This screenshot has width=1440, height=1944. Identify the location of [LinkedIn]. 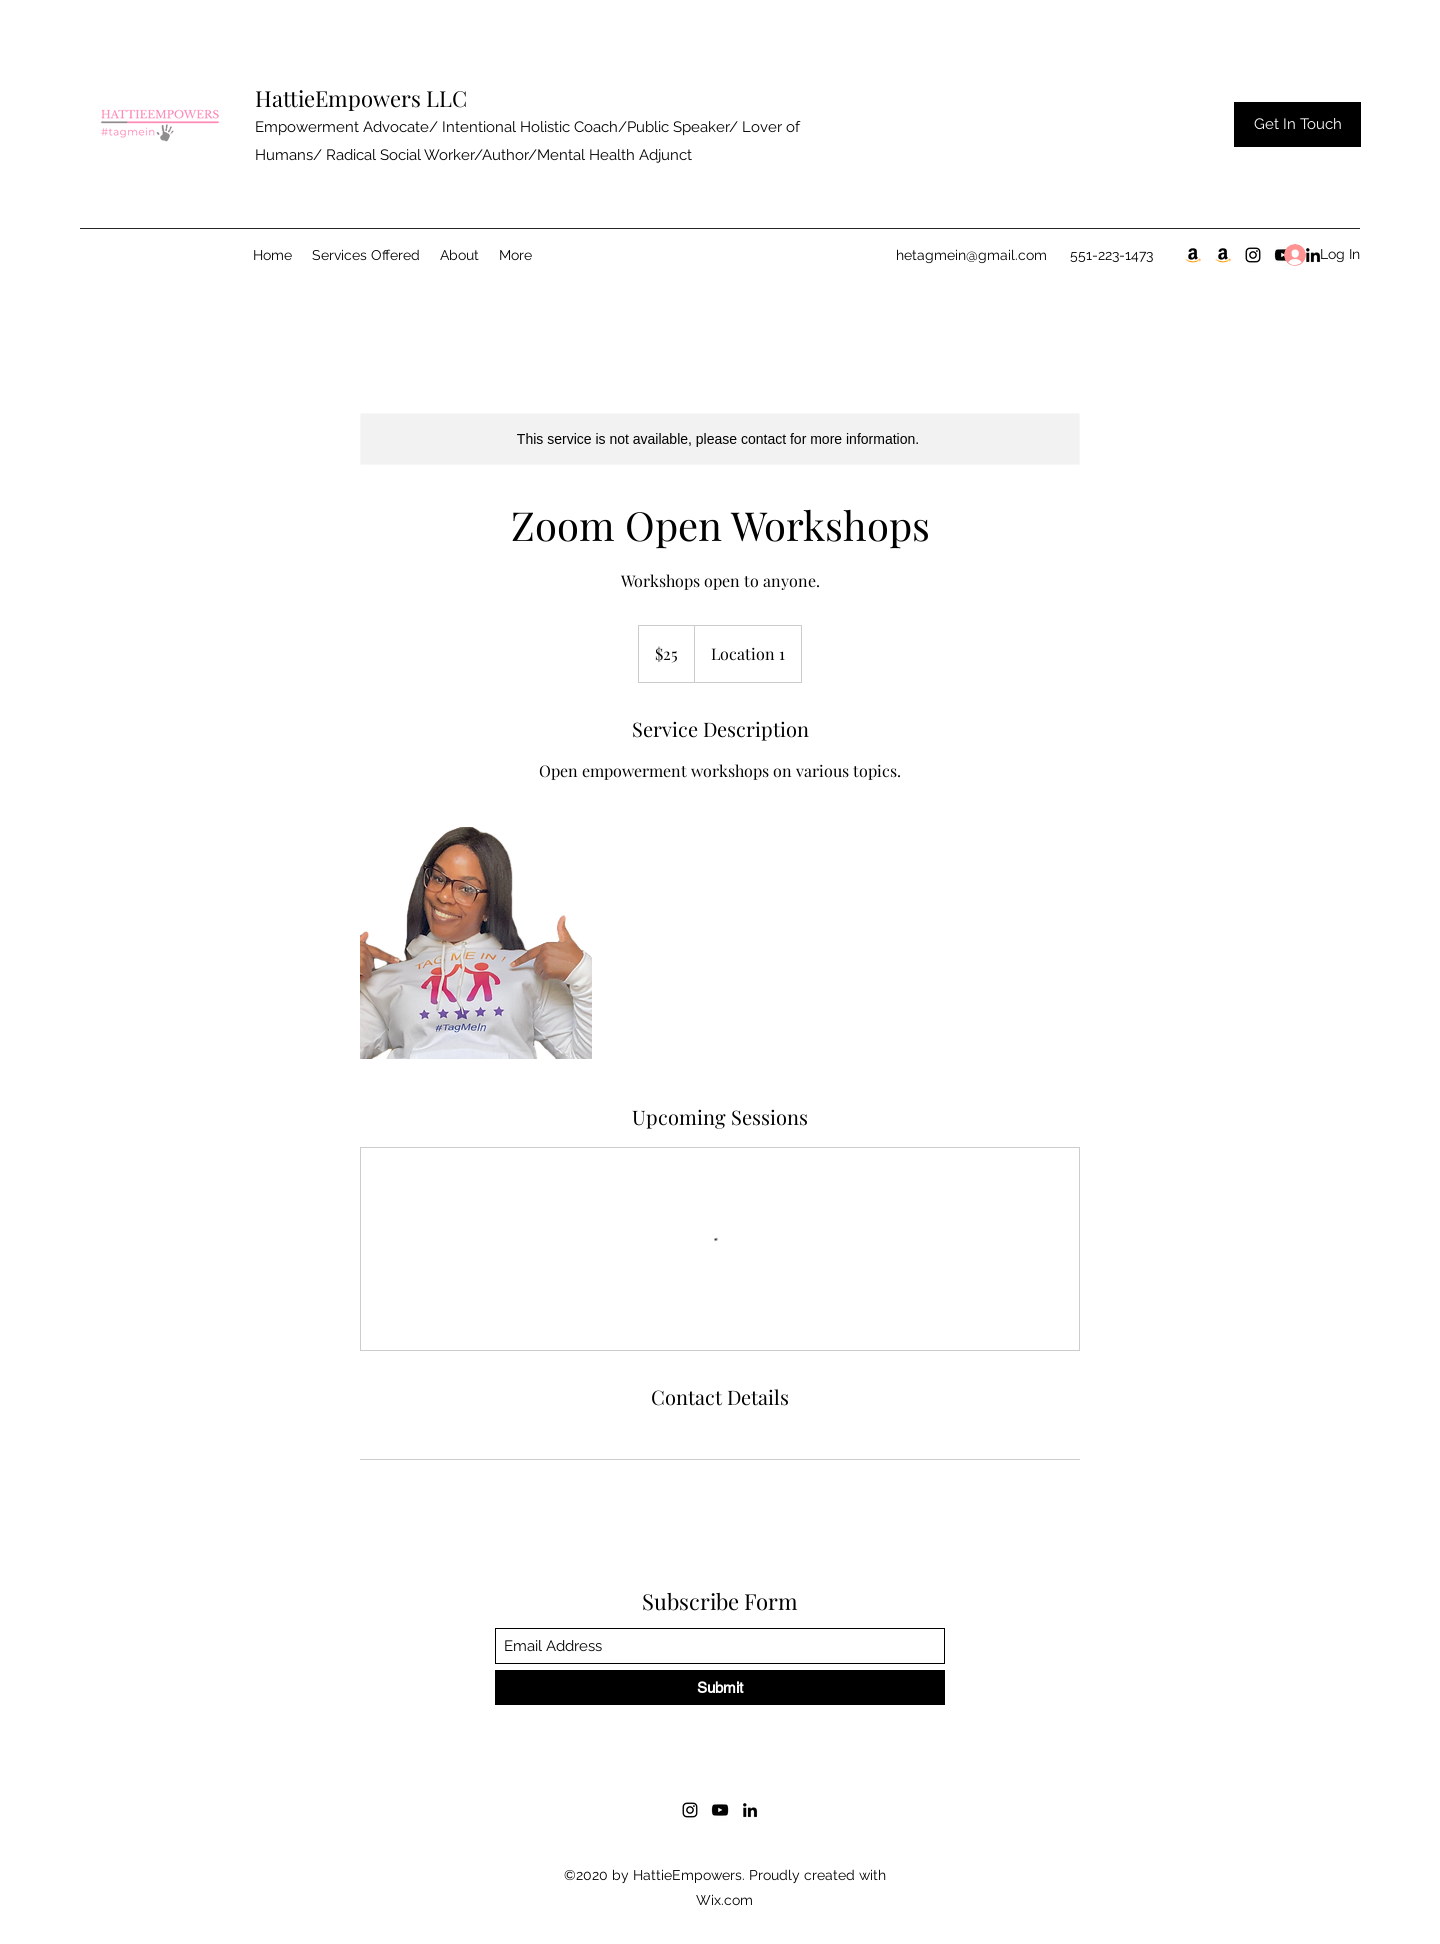
(750, 1810).